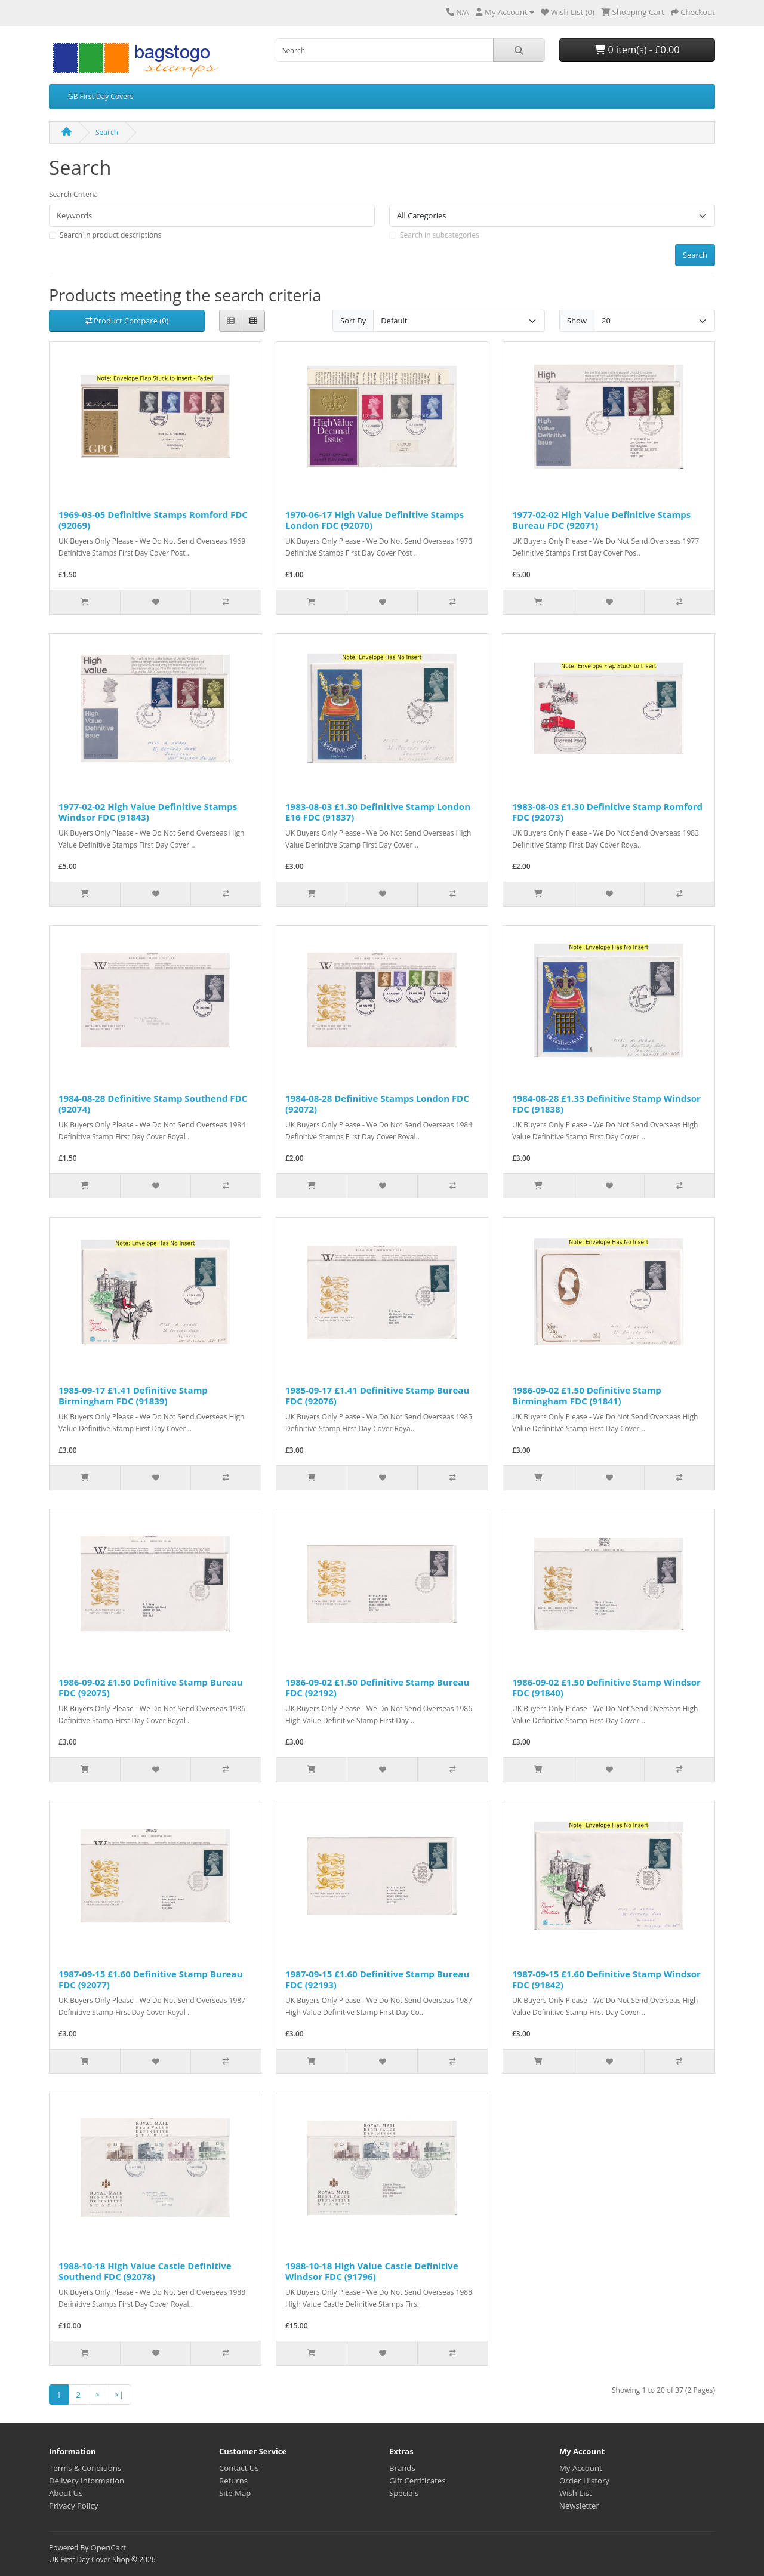  I want to click on Search in product descriptions, so click(110, 235).